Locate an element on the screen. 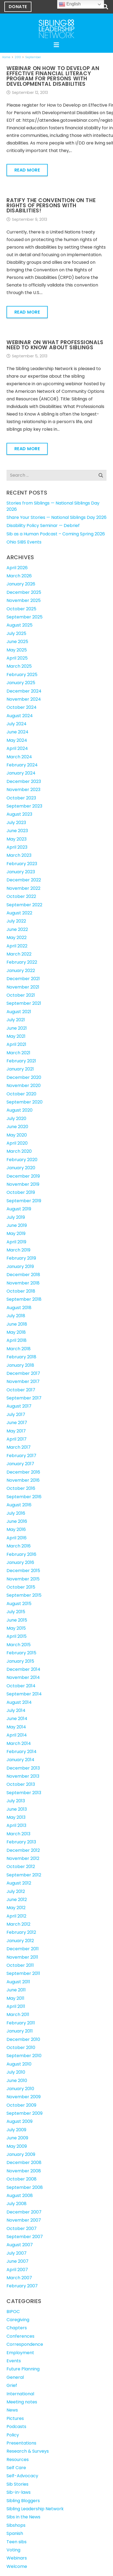 The height and width of the screenshot is (2576, 113). March 2022 is located at coordinates (19, 954).